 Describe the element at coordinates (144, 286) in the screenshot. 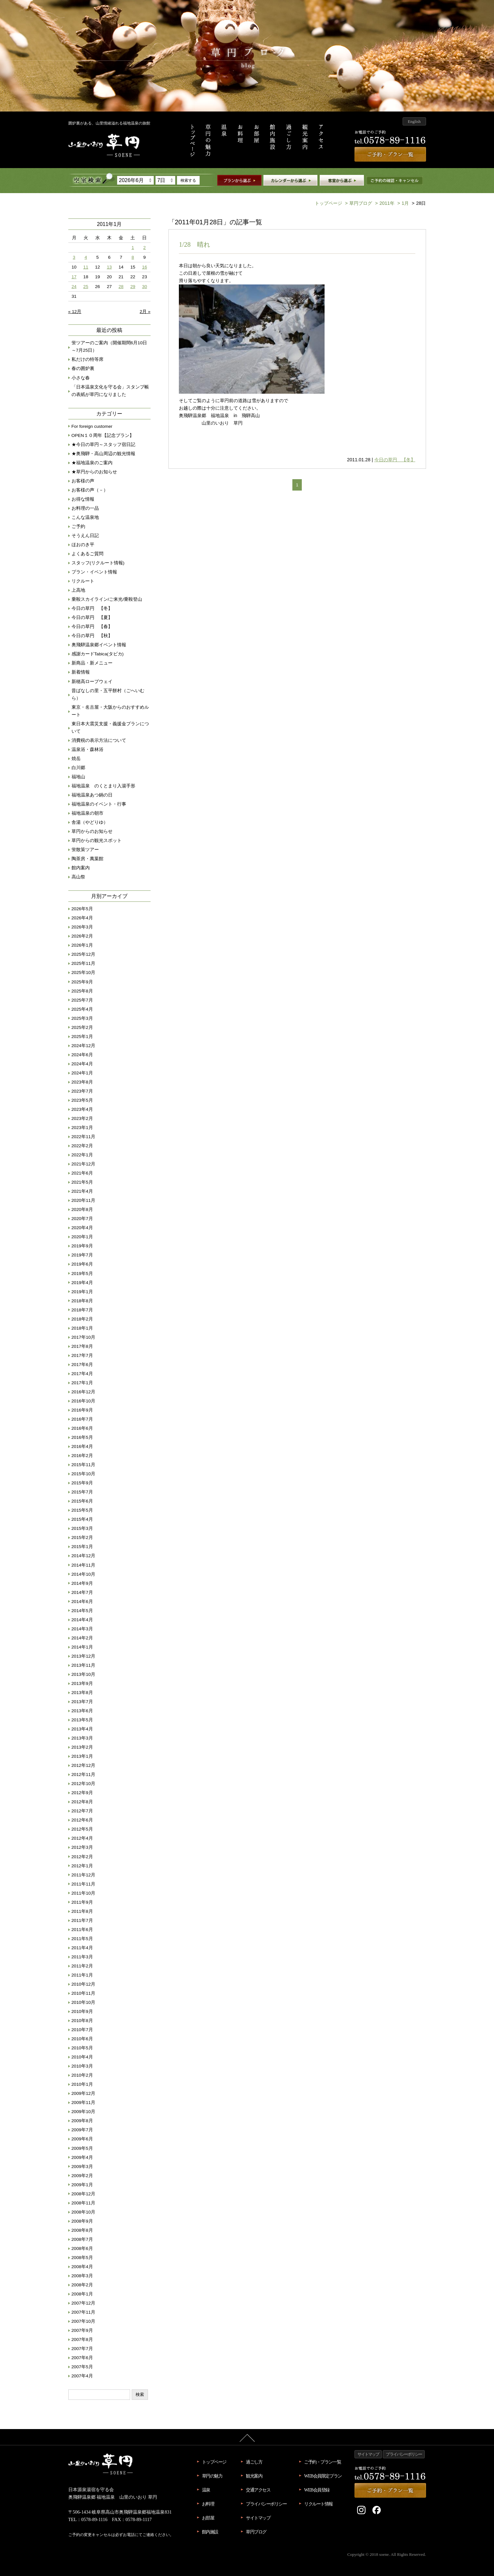

I see `30 [2011年1月30日 に投稿を公開]` at that location.